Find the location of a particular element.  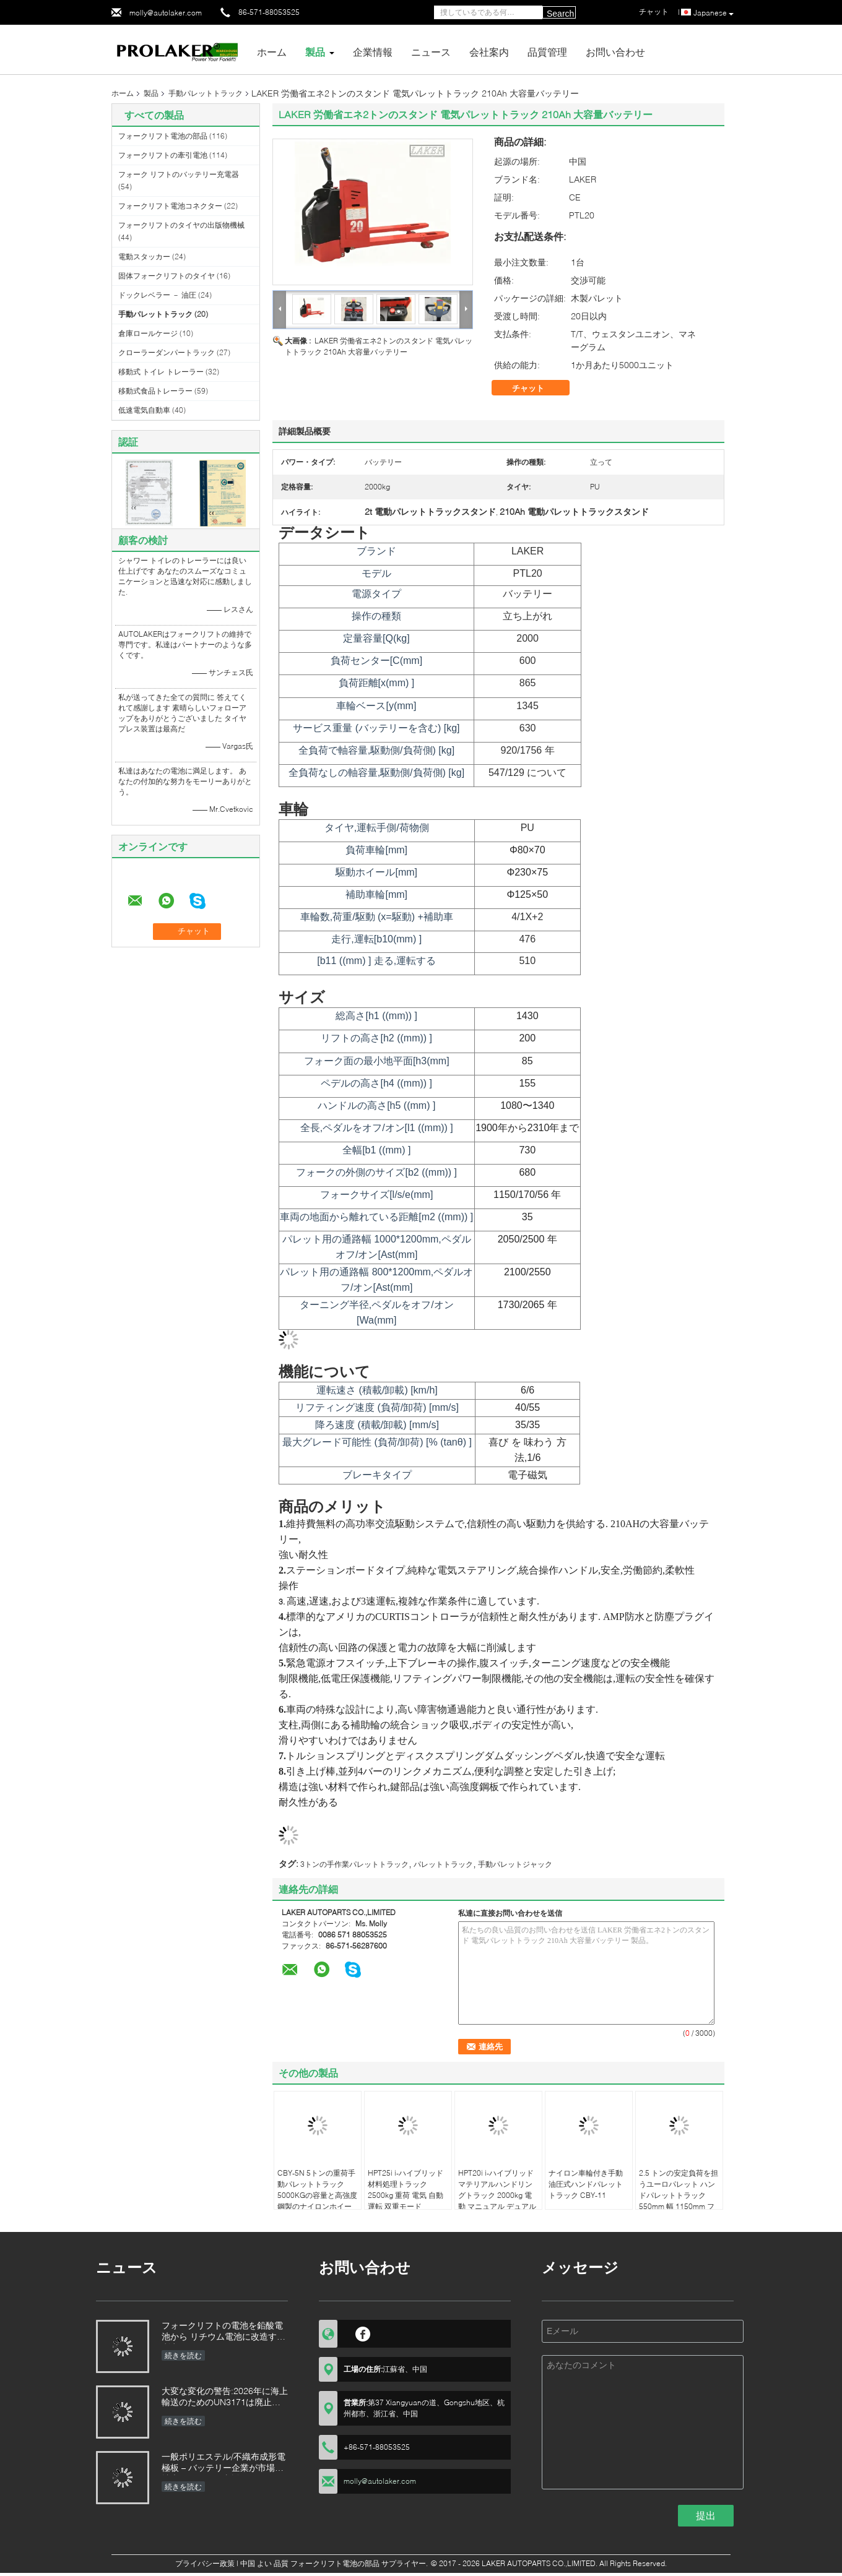

移動式 トイレ トレーラー is located at coordinates (161, 371).